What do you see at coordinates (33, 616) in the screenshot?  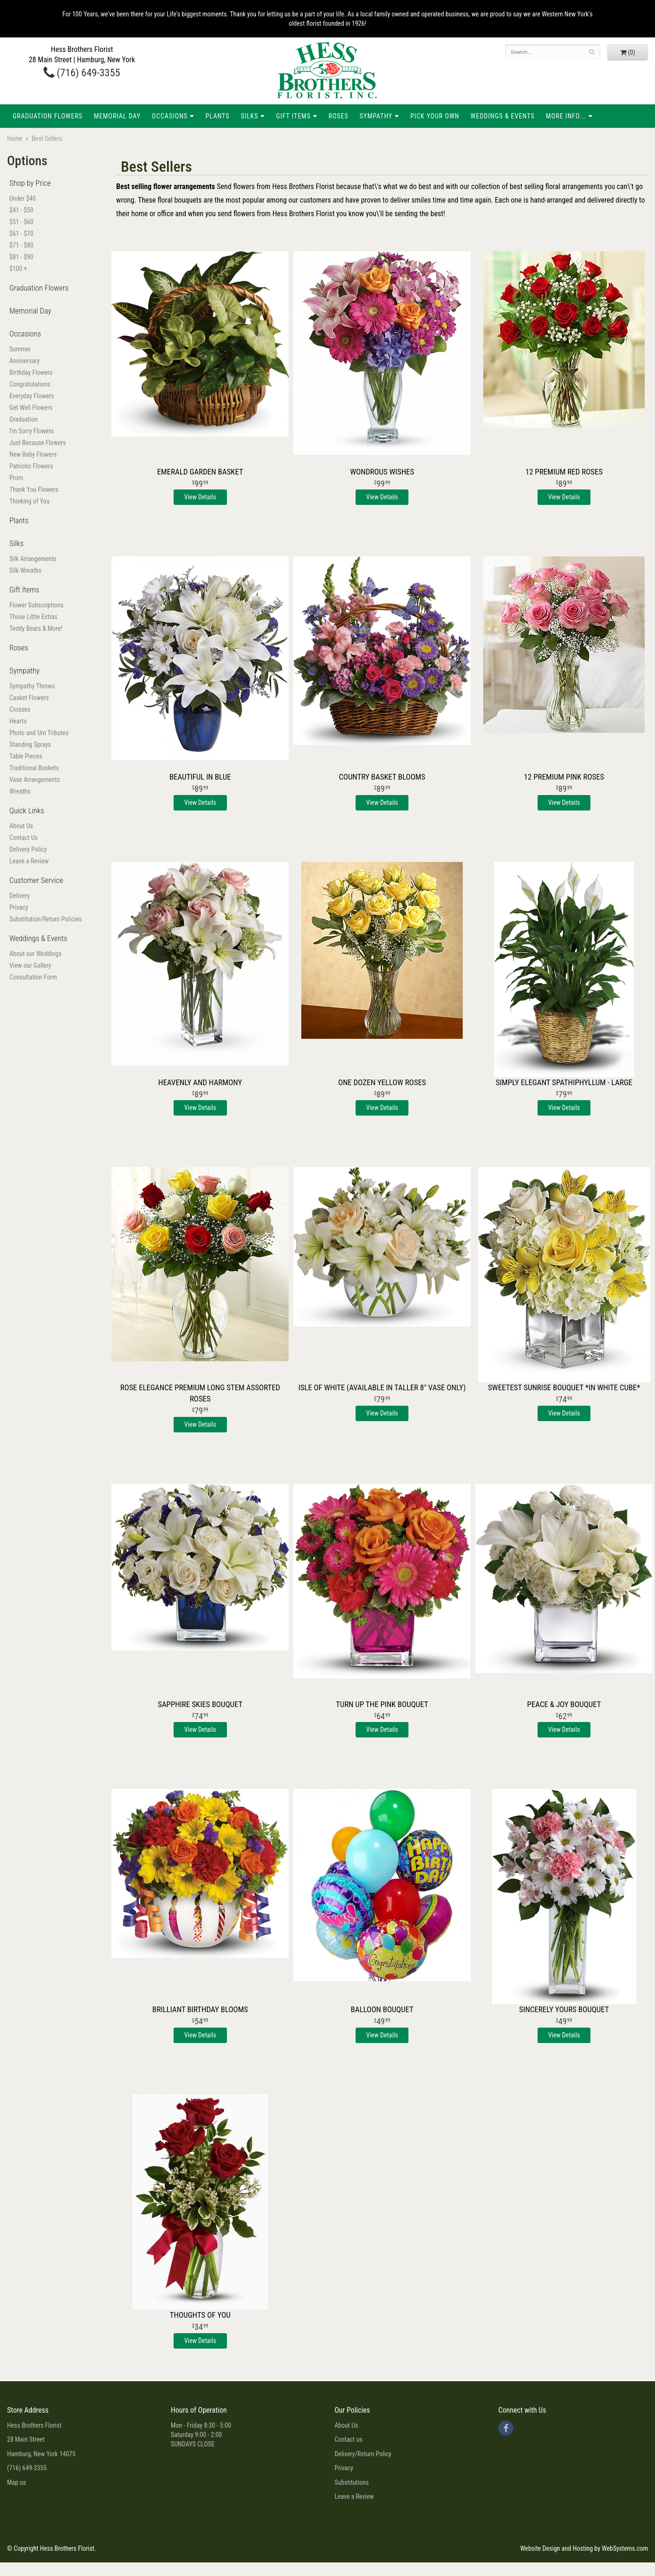 I see `Those Little Extras` at bounding box center [33, 616].